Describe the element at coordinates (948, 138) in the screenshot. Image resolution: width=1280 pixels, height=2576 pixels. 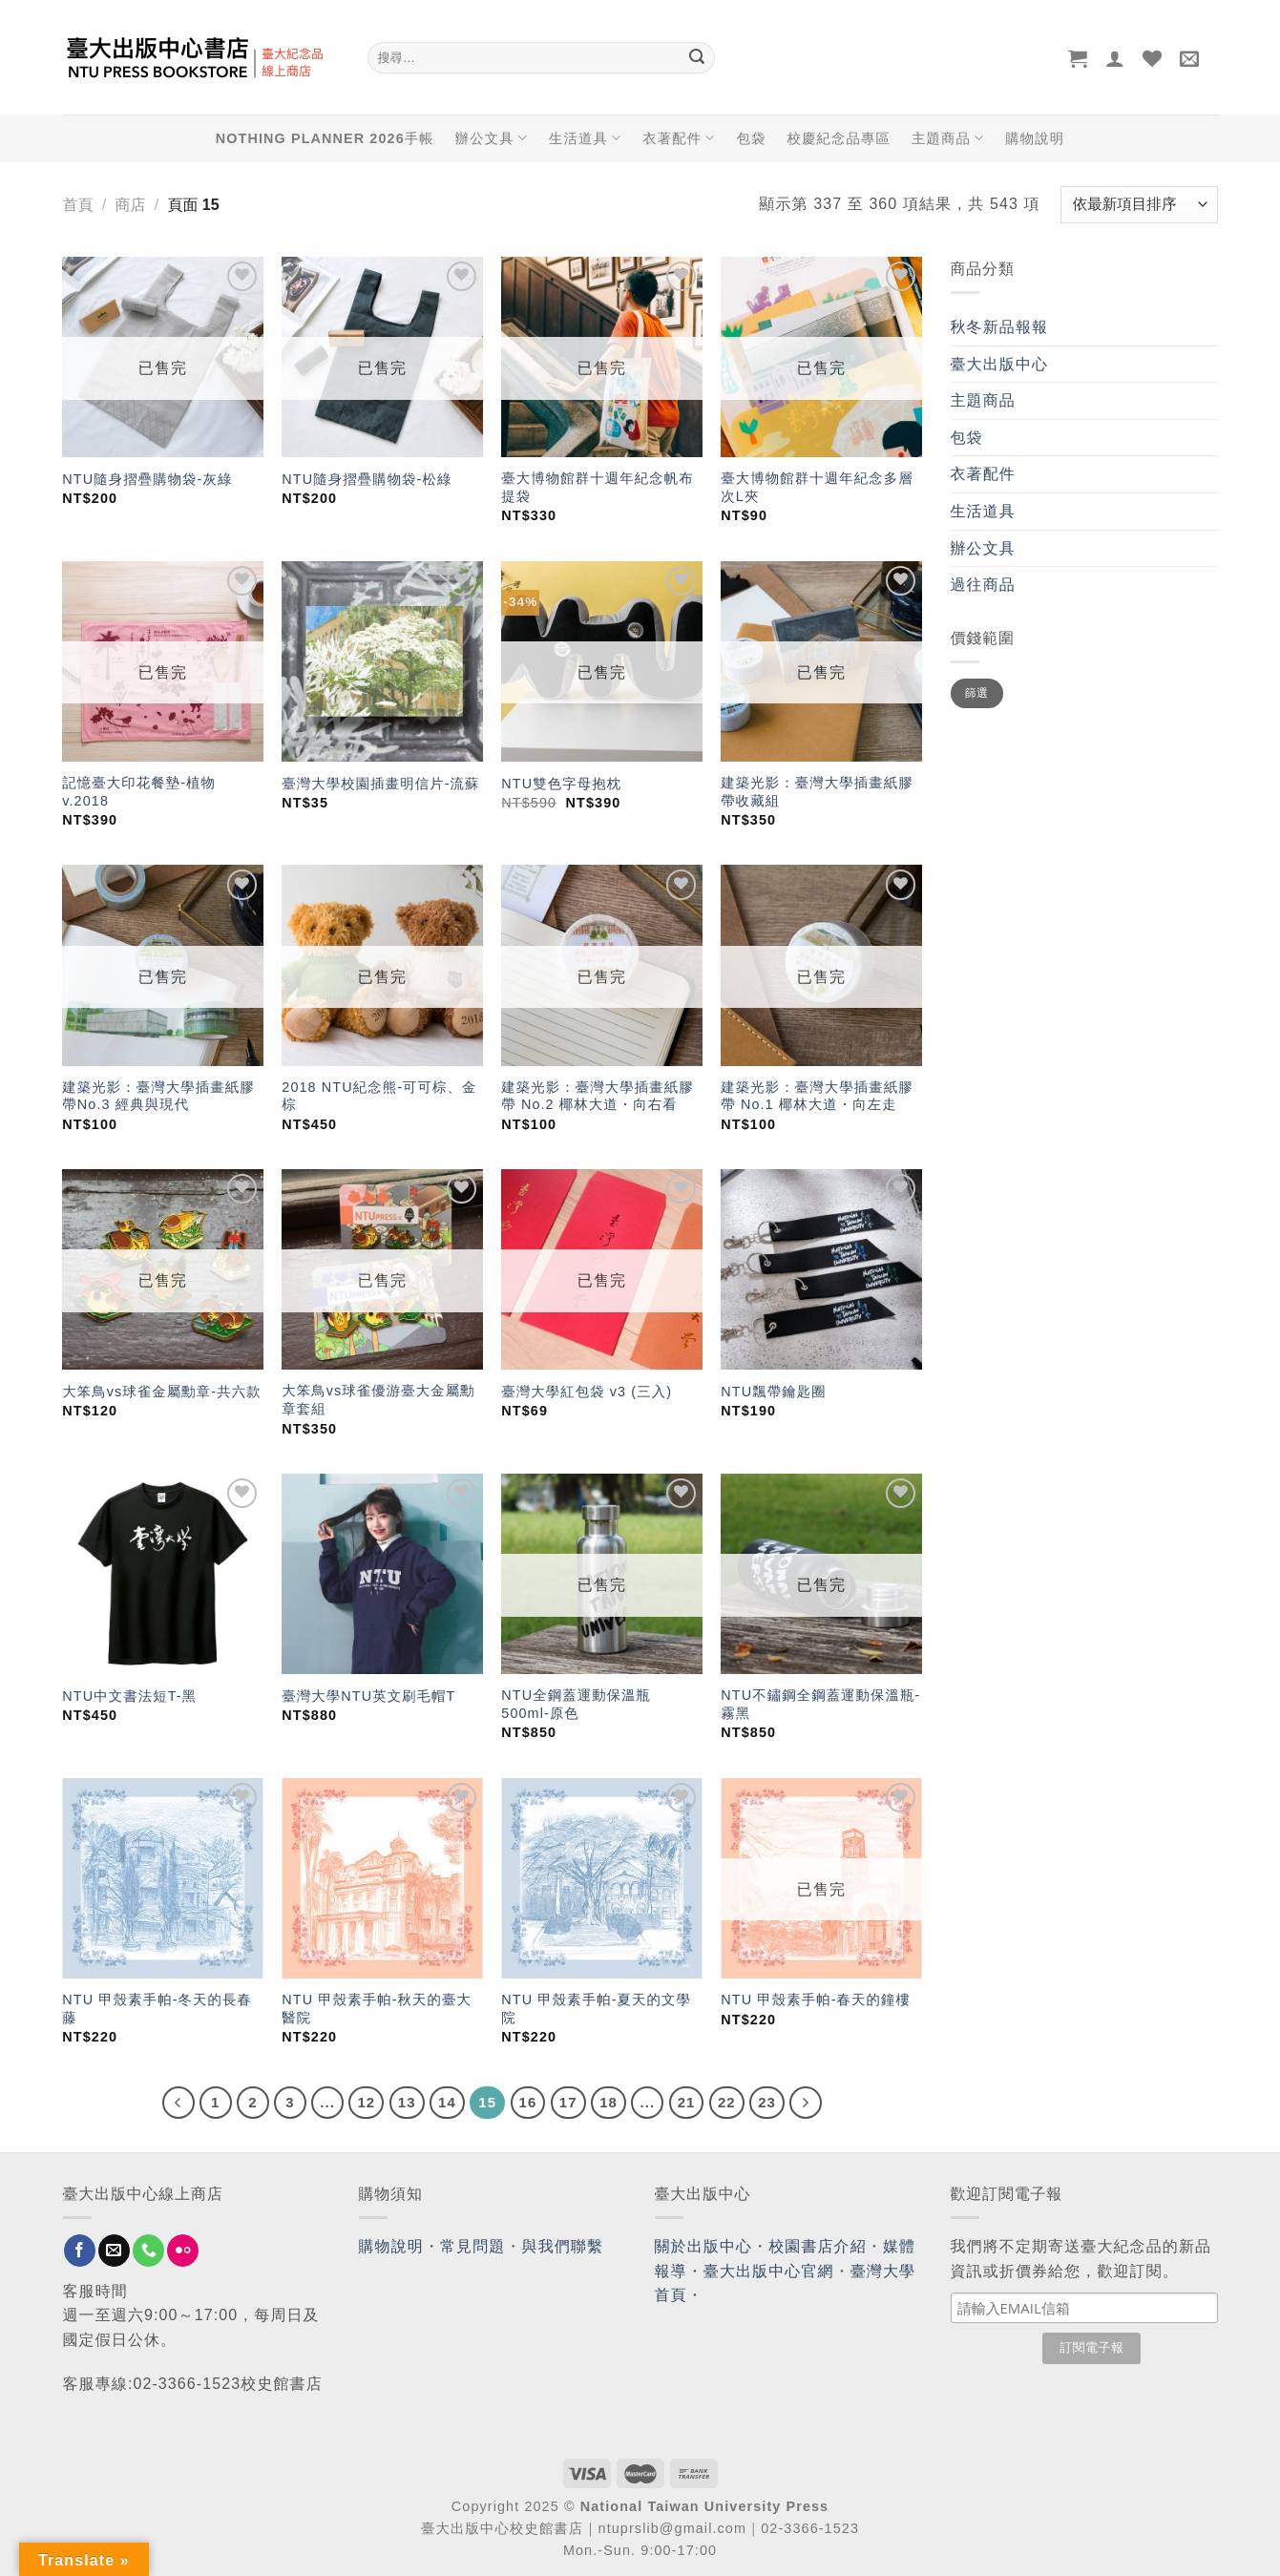
I see `主題商品` at that location.